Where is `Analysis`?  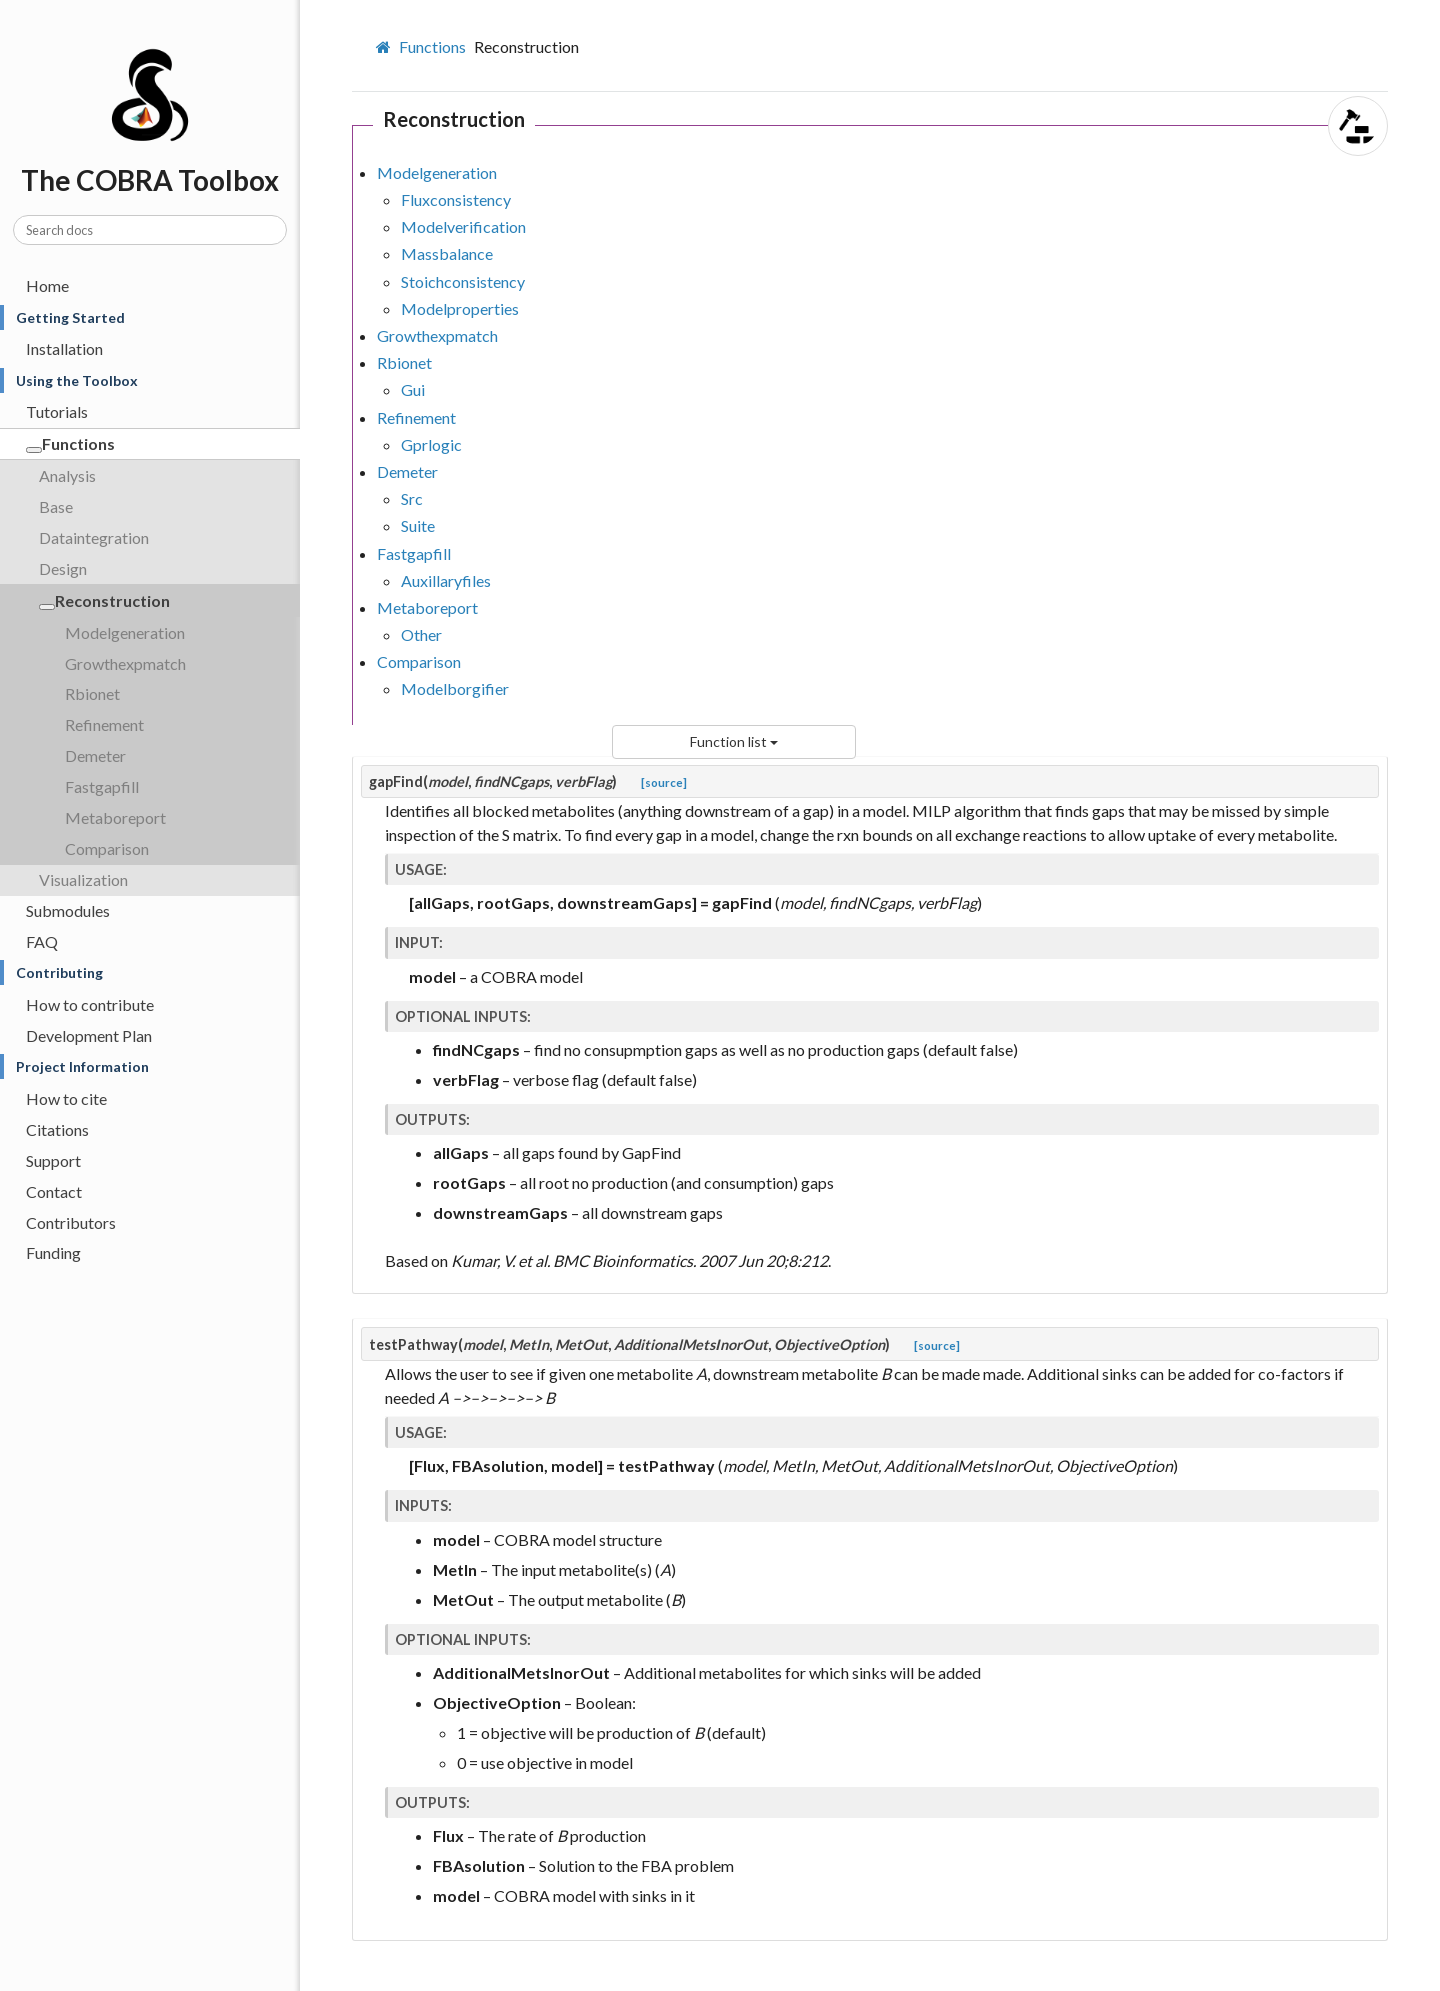
Analysis is located at coordinates (67, 475).